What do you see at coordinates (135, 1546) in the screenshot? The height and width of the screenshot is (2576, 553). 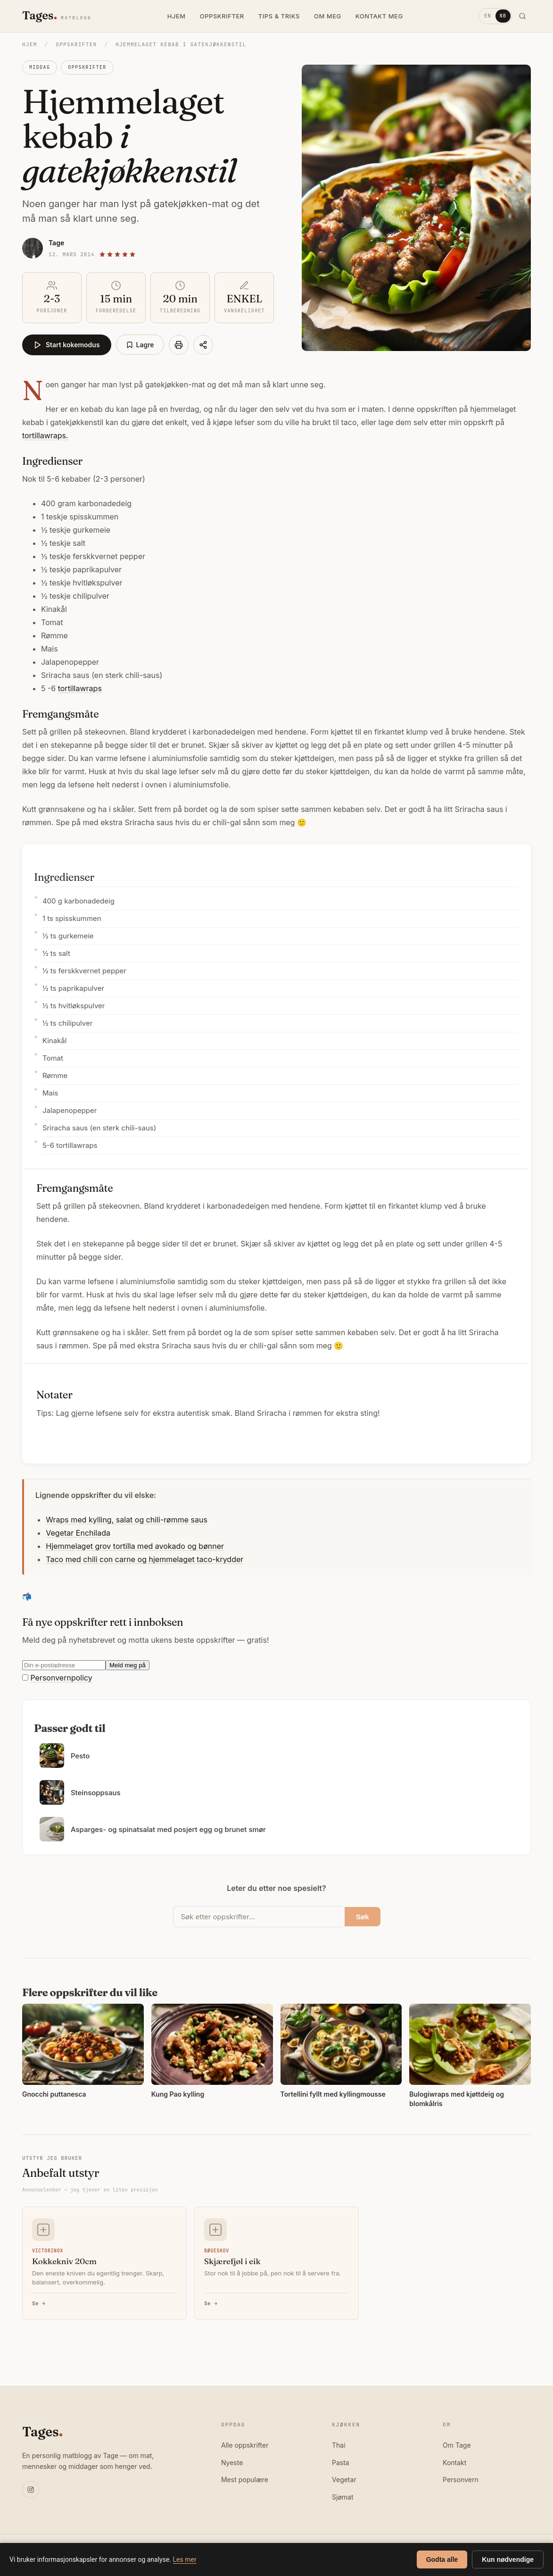 I see `Hjemmelaget grov tortilla med avokado og bønner` at bounding box center [135, 1546].